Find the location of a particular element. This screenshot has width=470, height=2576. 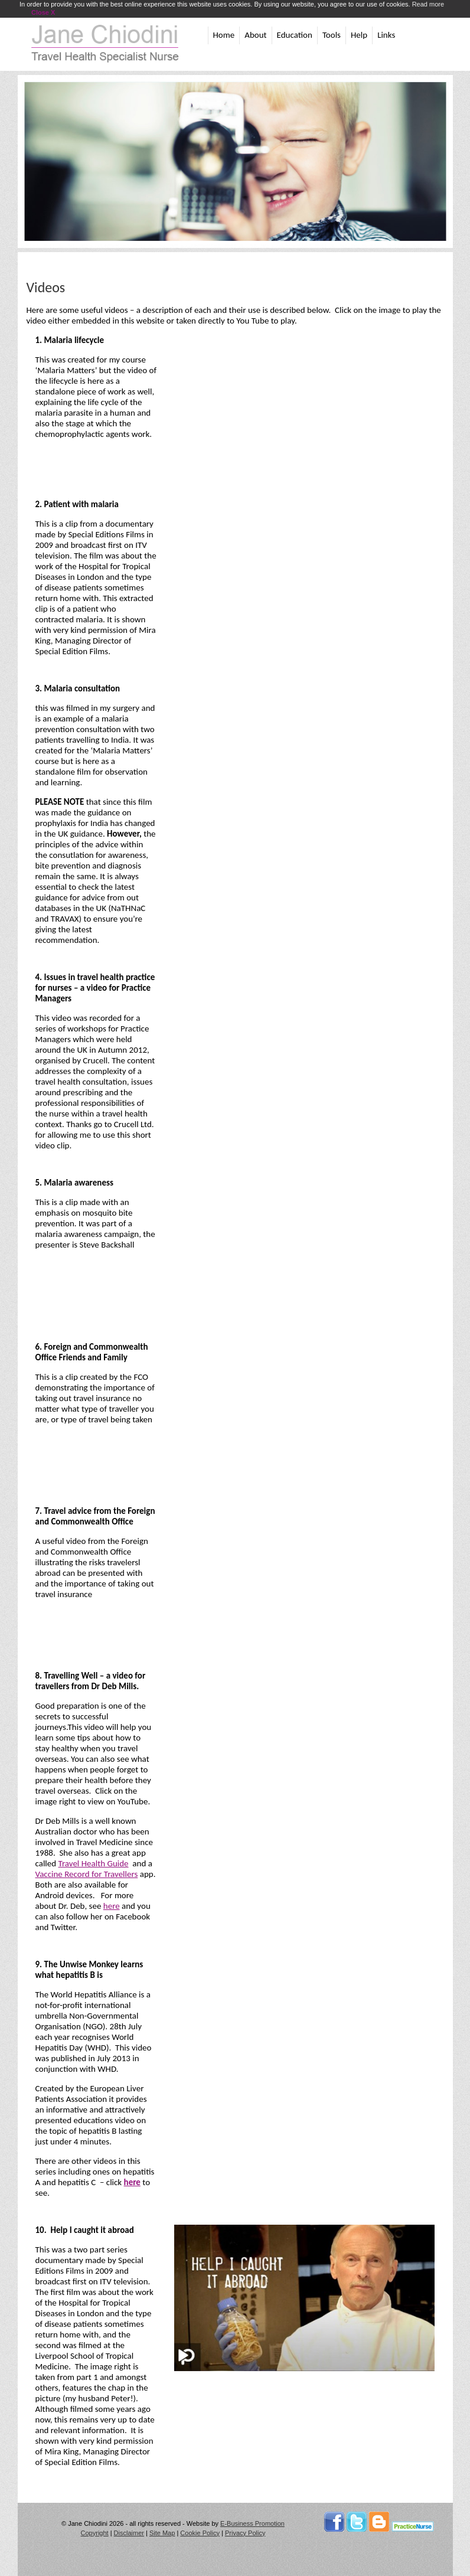

Read more is located at coordinates (428, 4).